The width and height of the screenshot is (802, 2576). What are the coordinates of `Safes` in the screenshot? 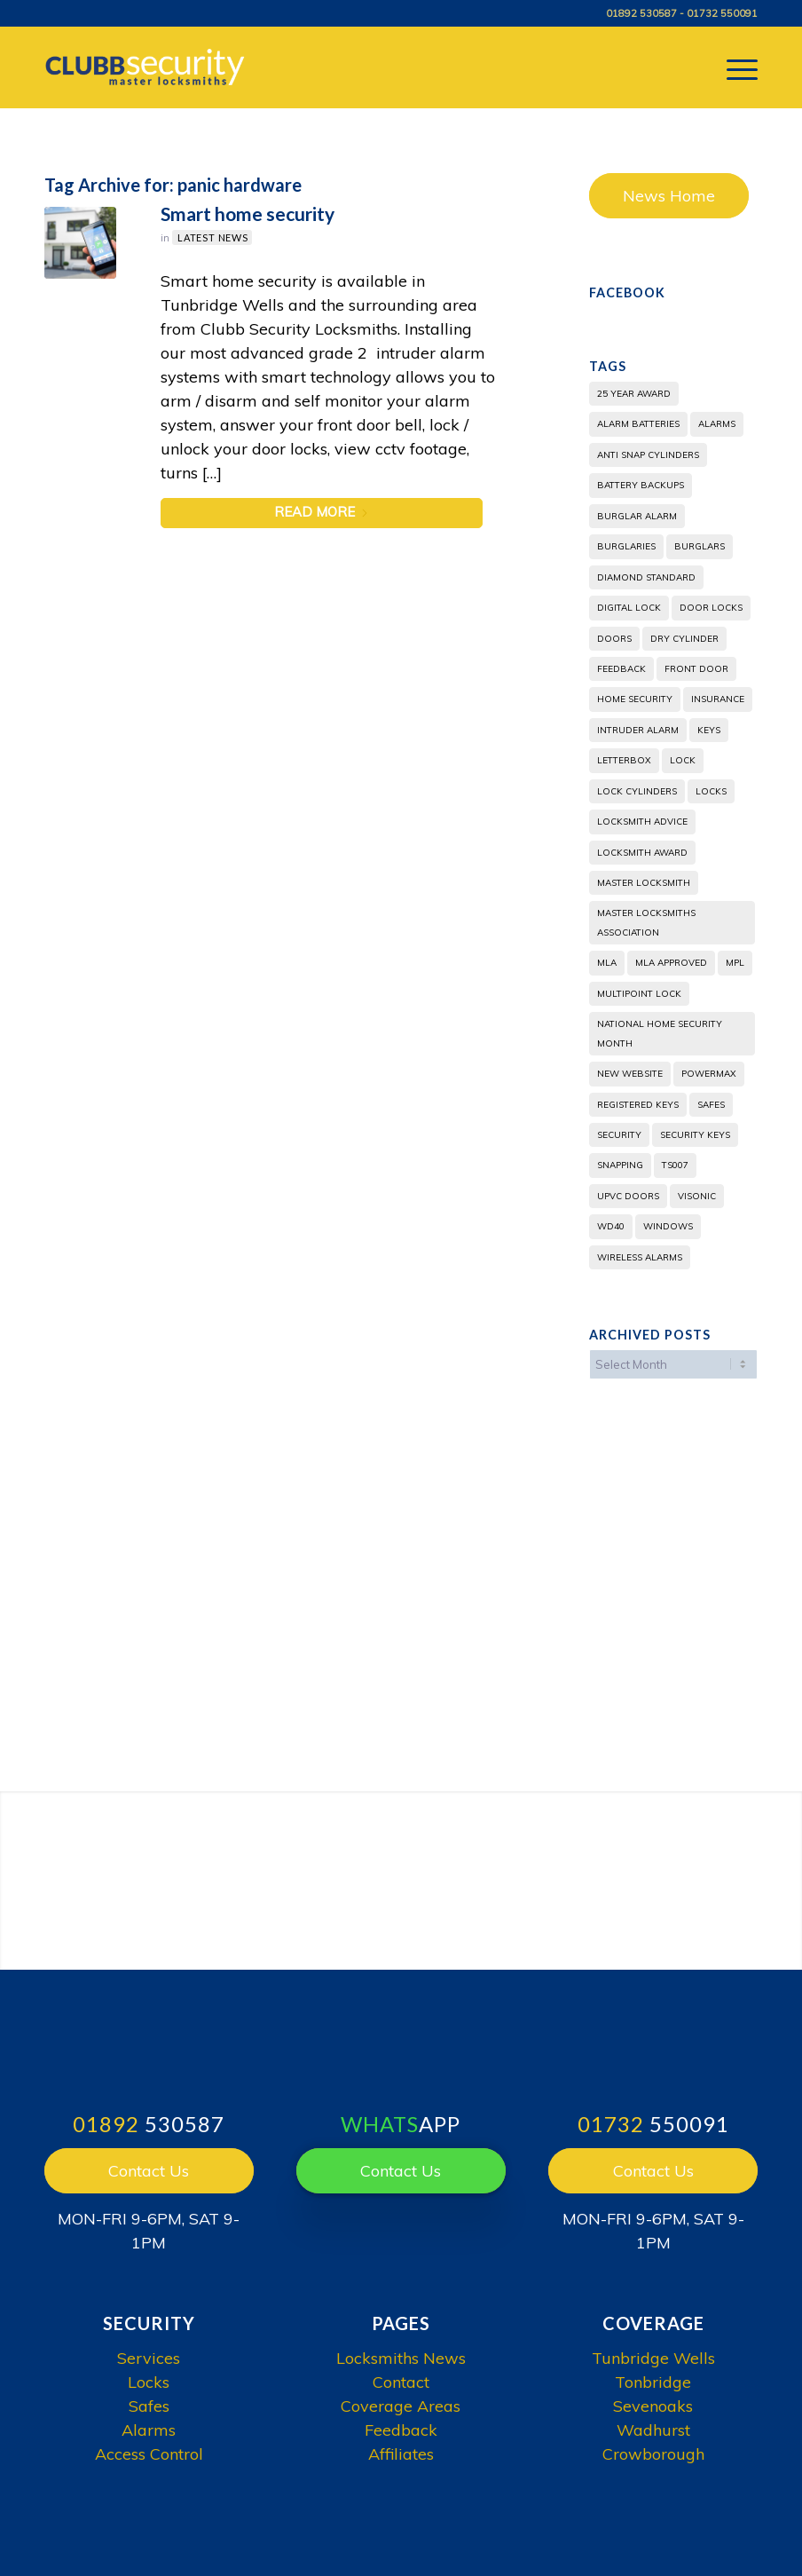 It's located at (149, 2406).